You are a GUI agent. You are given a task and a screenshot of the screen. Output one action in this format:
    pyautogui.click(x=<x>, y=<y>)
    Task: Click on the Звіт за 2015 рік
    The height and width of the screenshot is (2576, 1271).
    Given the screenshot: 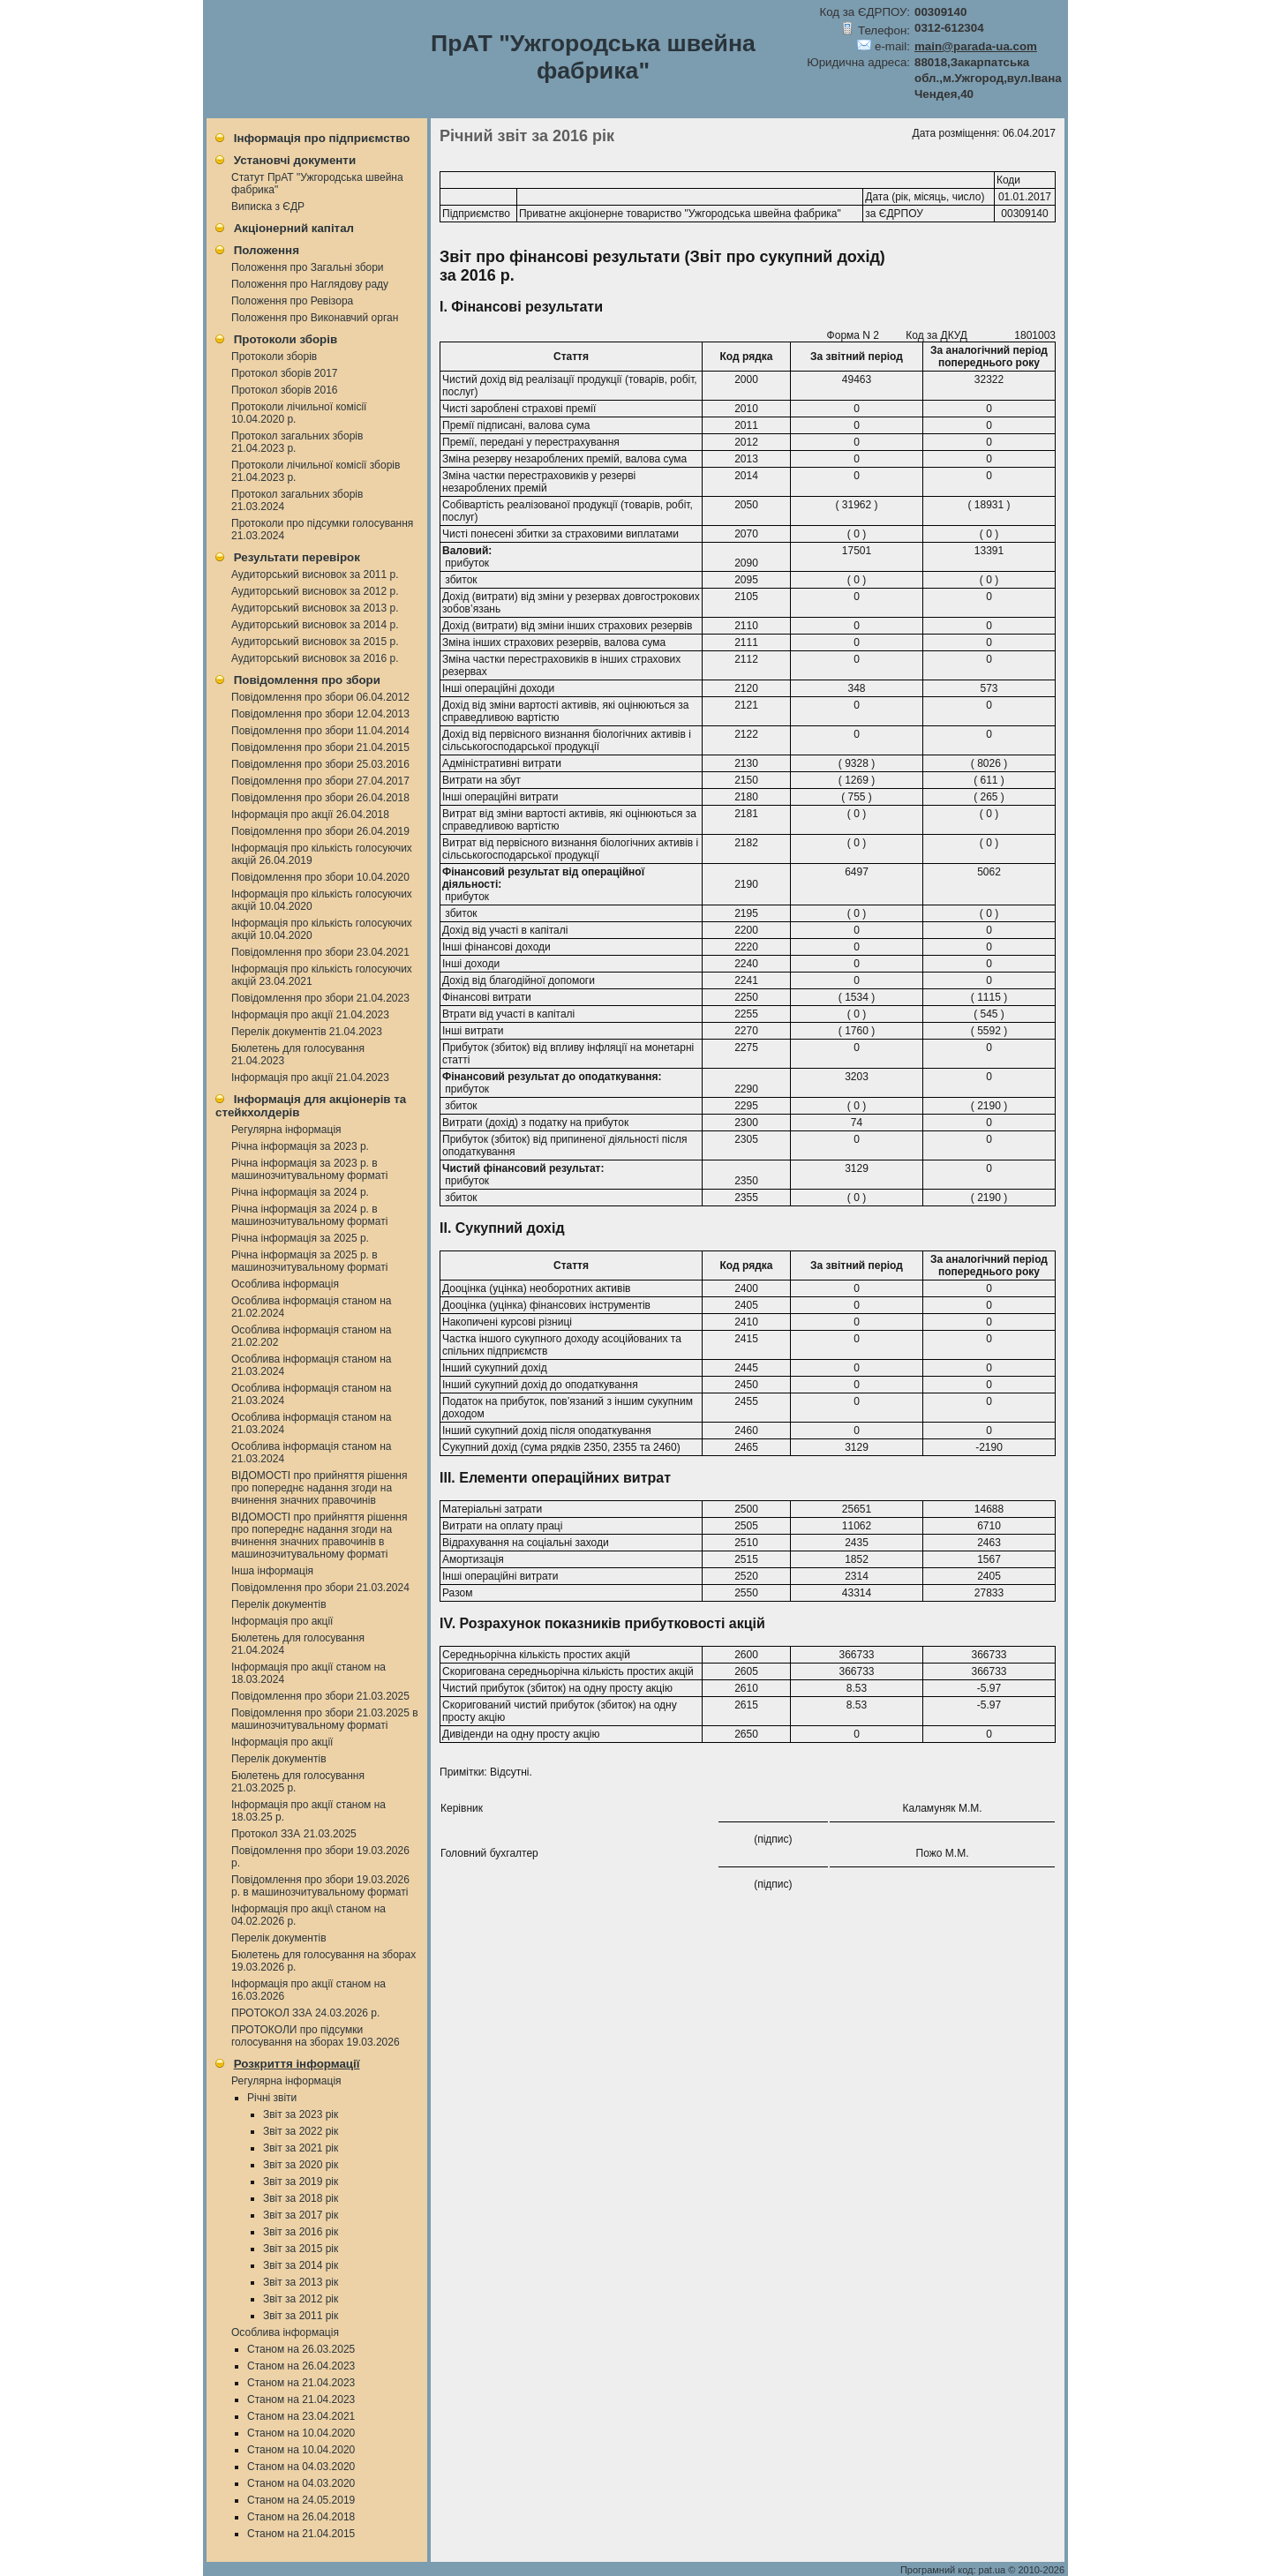 What is the action you would take?
    pyautogui.click(x=300, y=2248)
    